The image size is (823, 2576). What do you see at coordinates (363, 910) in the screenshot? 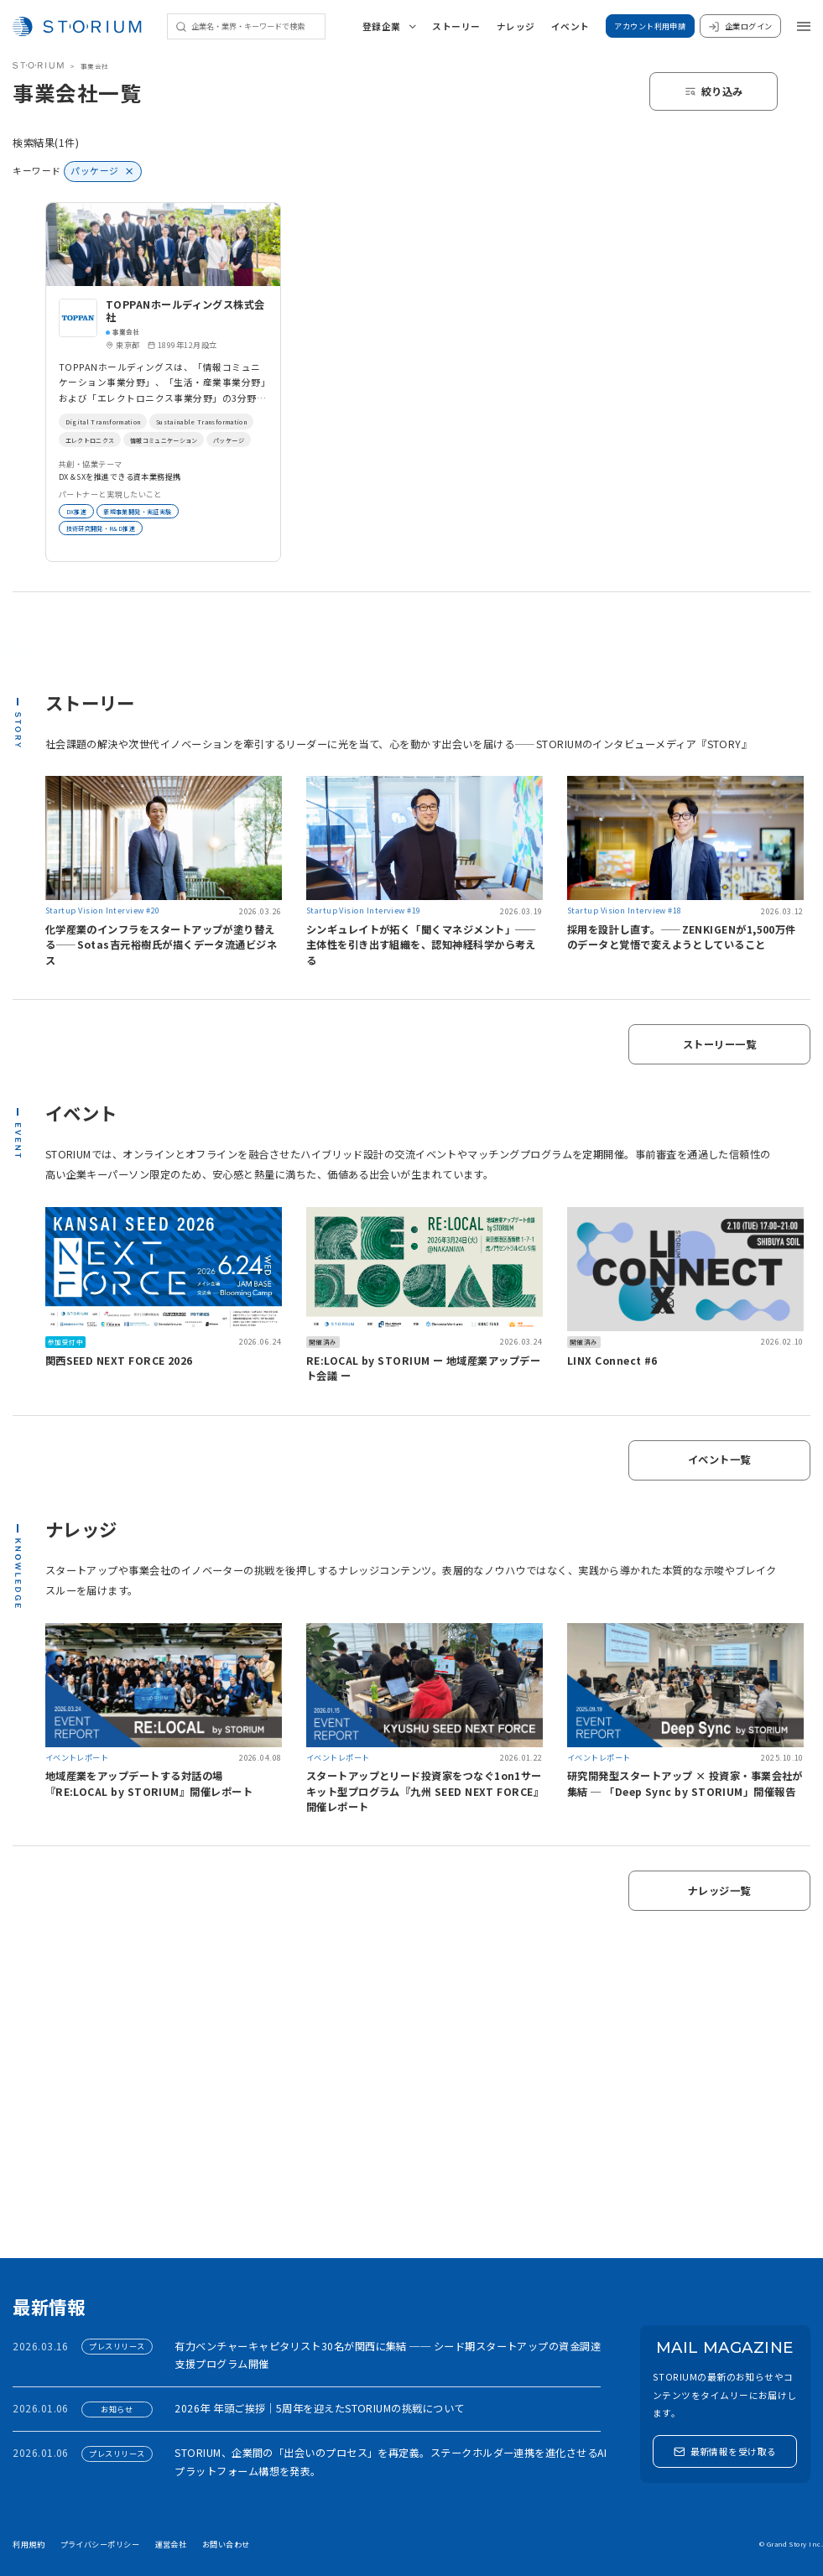
I see `Startup Vision Interview #19` at bounding box center [363, 910].